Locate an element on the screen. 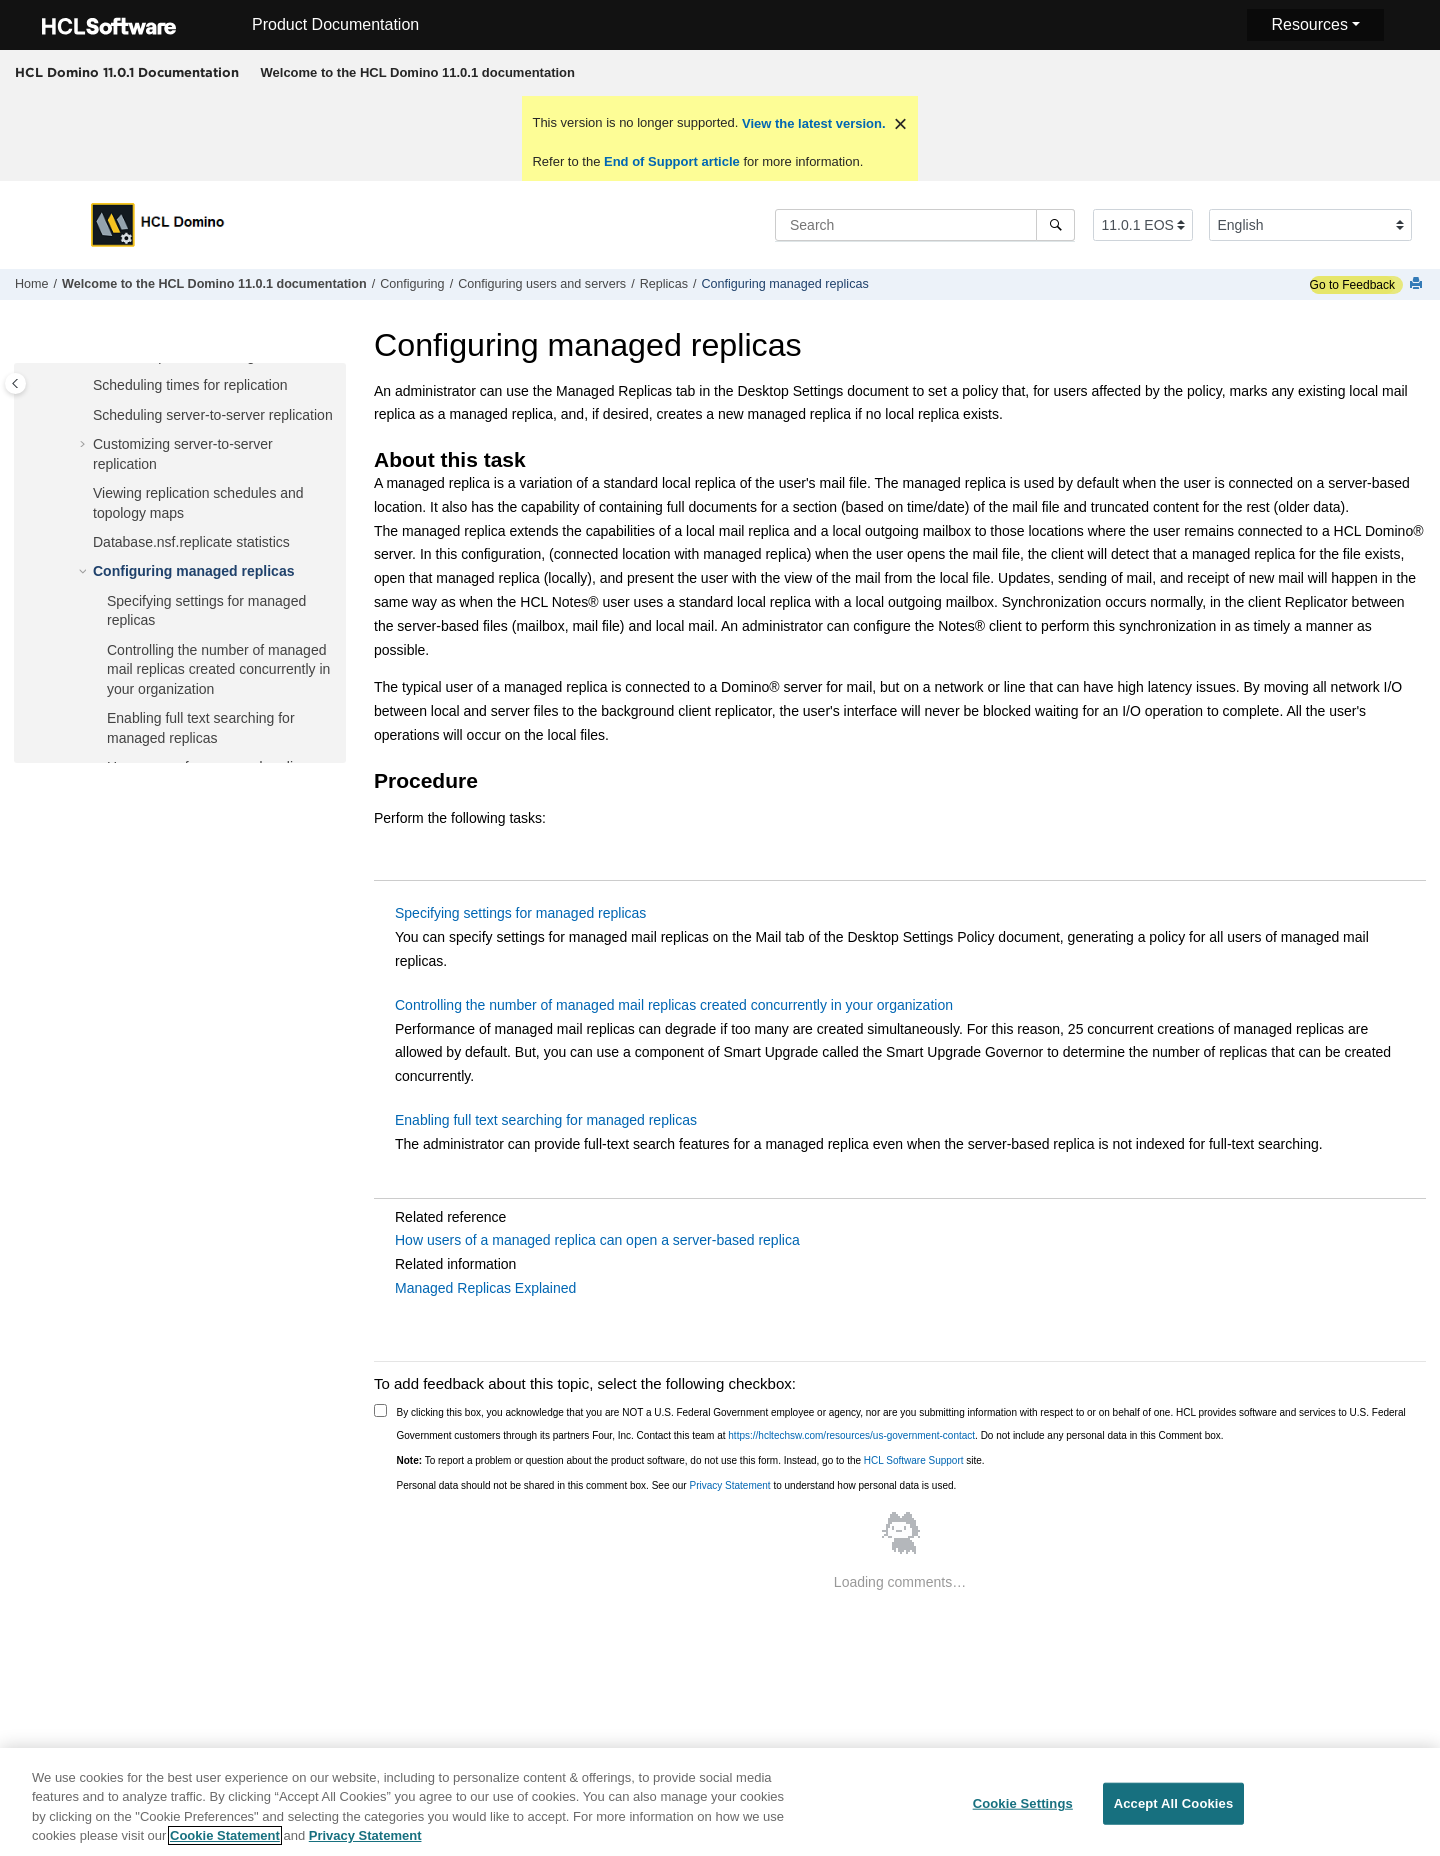 This screenshot has height=1856, width=1440. Accept All Cookies is located at coordinates (1174, 1809).